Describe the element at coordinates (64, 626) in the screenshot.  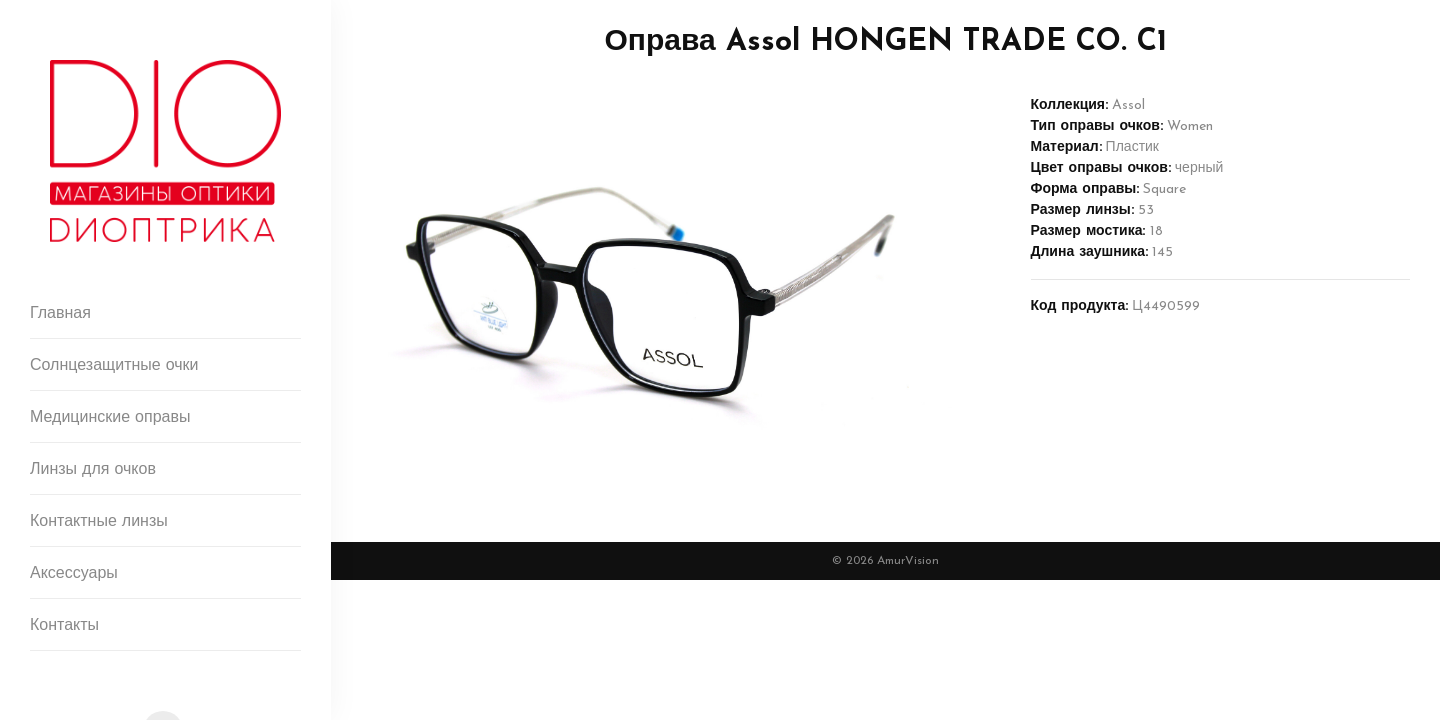
I see `Контакты` at that location.